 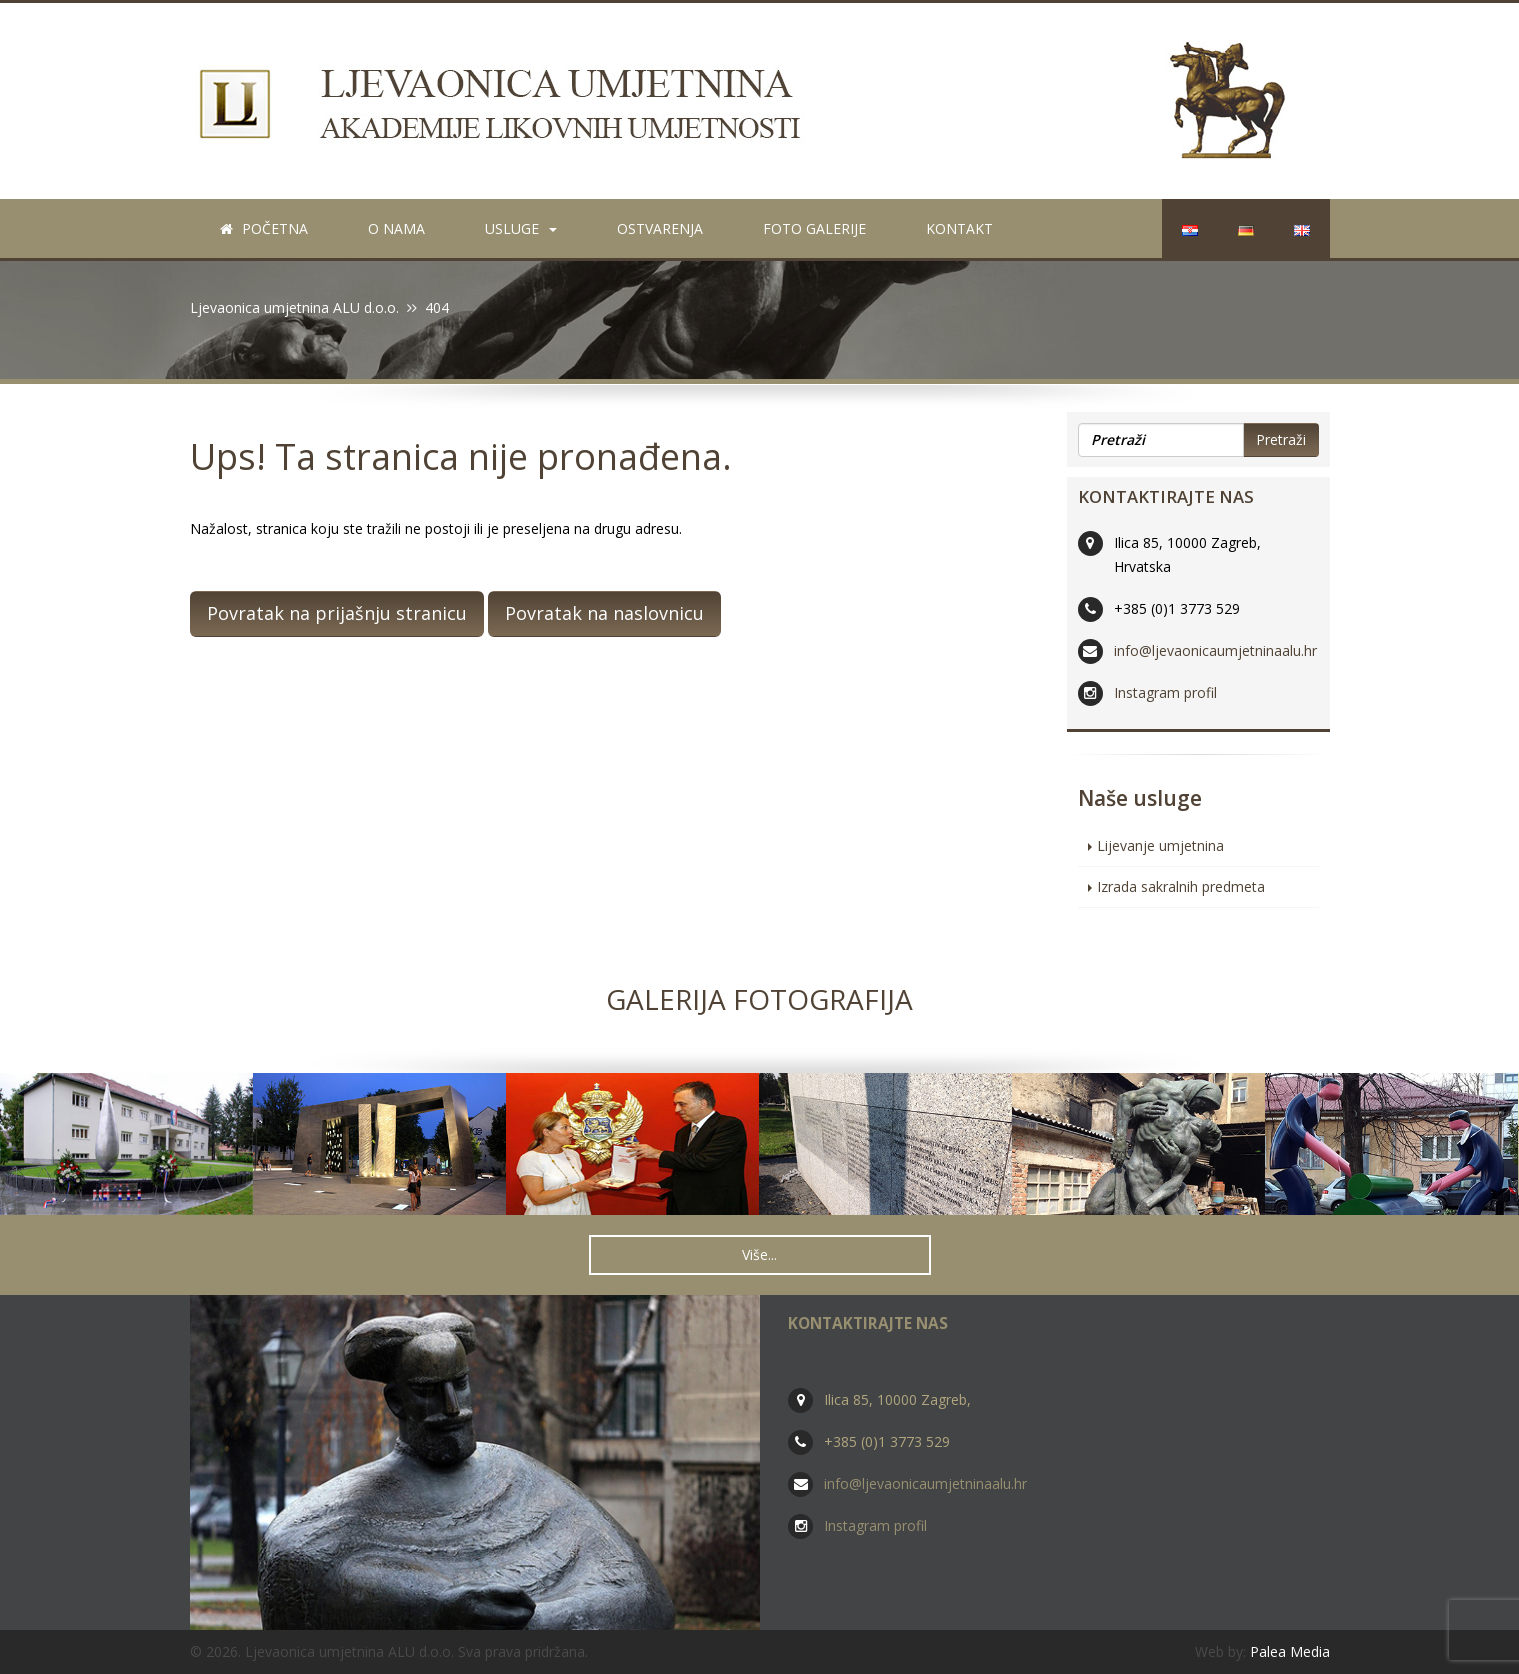 What do you see at coordinates (660, 228) in the screenshot?
I see `Ostvarenja` at bounding box center [660, 228].